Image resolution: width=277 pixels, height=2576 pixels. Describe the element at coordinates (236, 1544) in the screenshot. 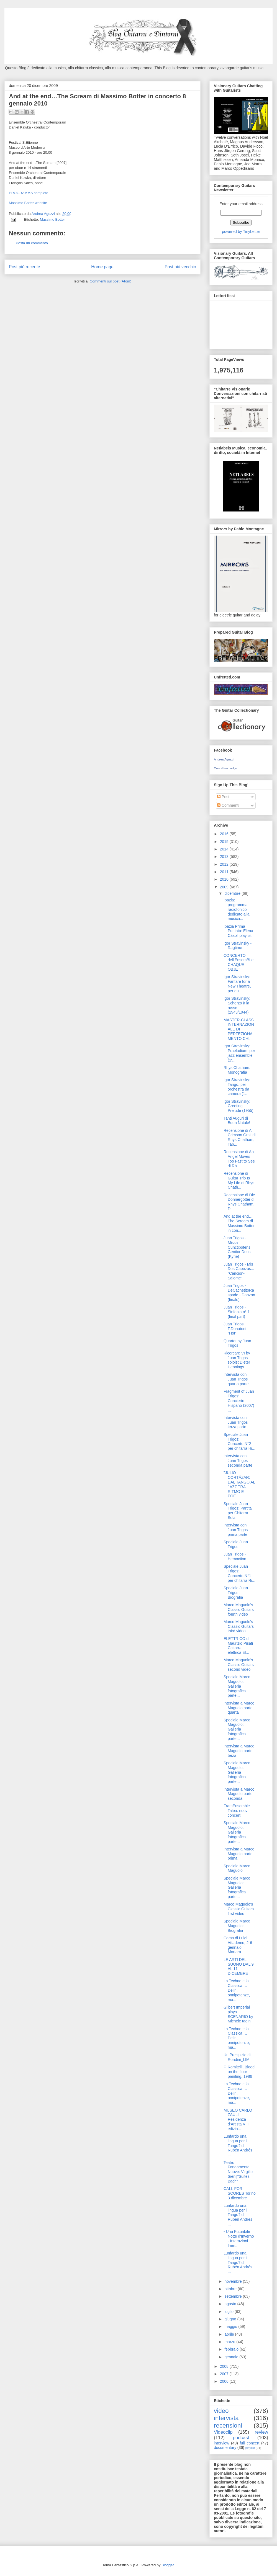

I see `Speciale Juan Trigos` at that location.